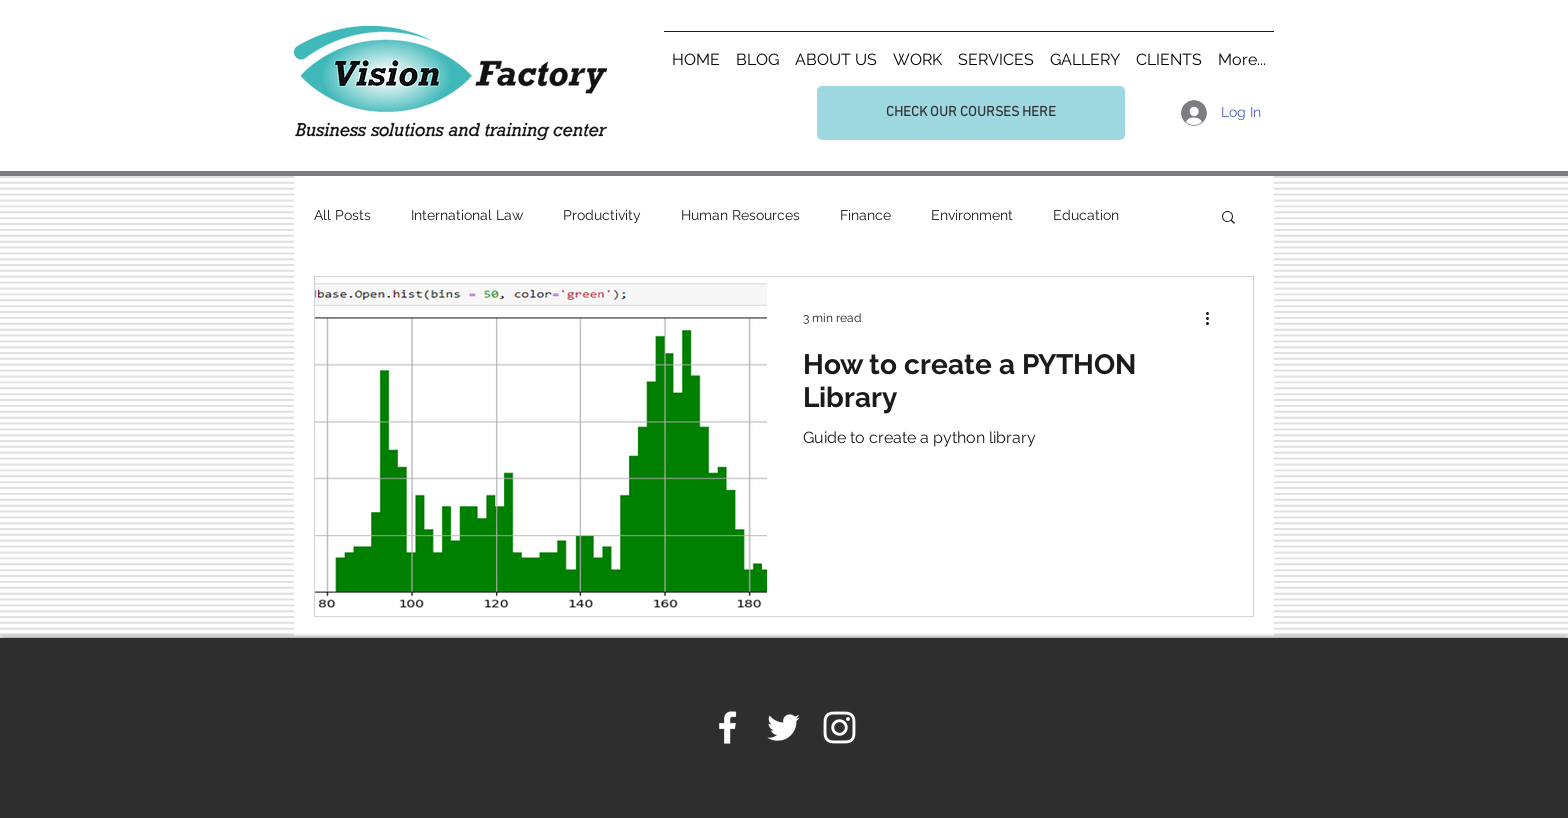 The height and width of the screenshot is (818, 1568). Describe the element at coordinates (865, 215) in the screenshot. I see `Finance` at that location.